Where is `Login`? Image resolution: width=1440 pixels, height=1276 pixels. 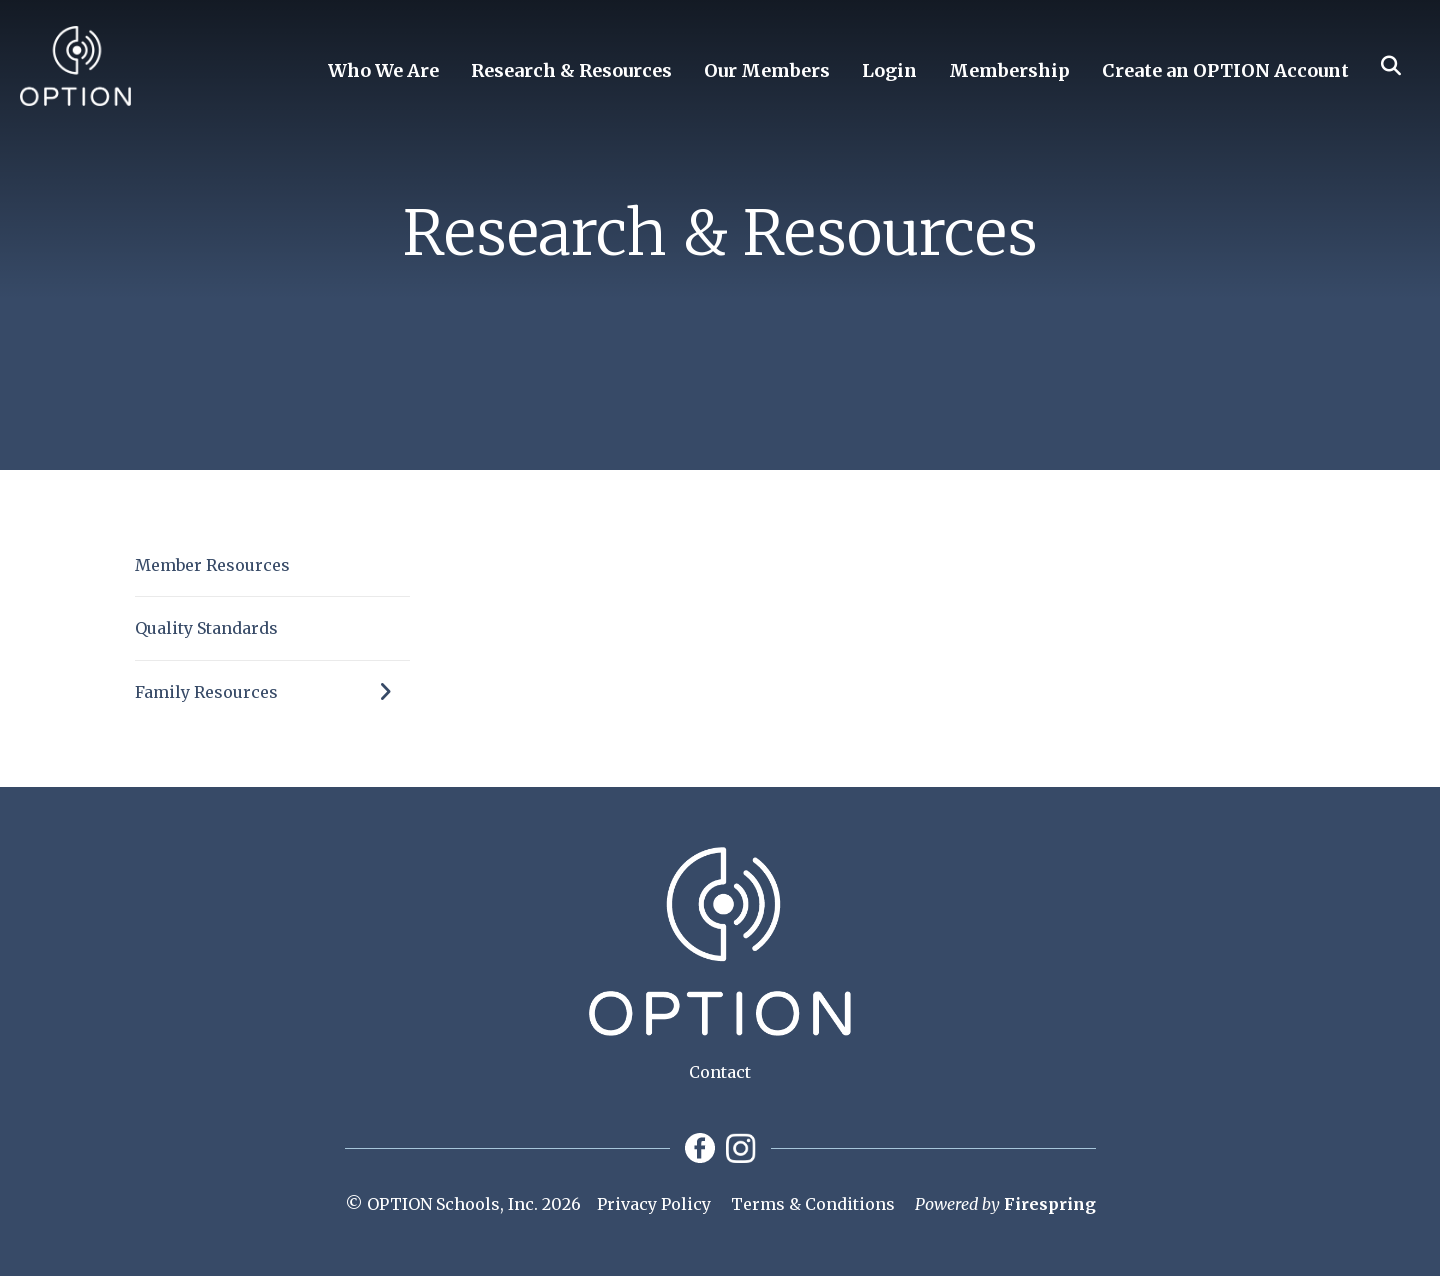 Login is located at coordinates (889, 70).